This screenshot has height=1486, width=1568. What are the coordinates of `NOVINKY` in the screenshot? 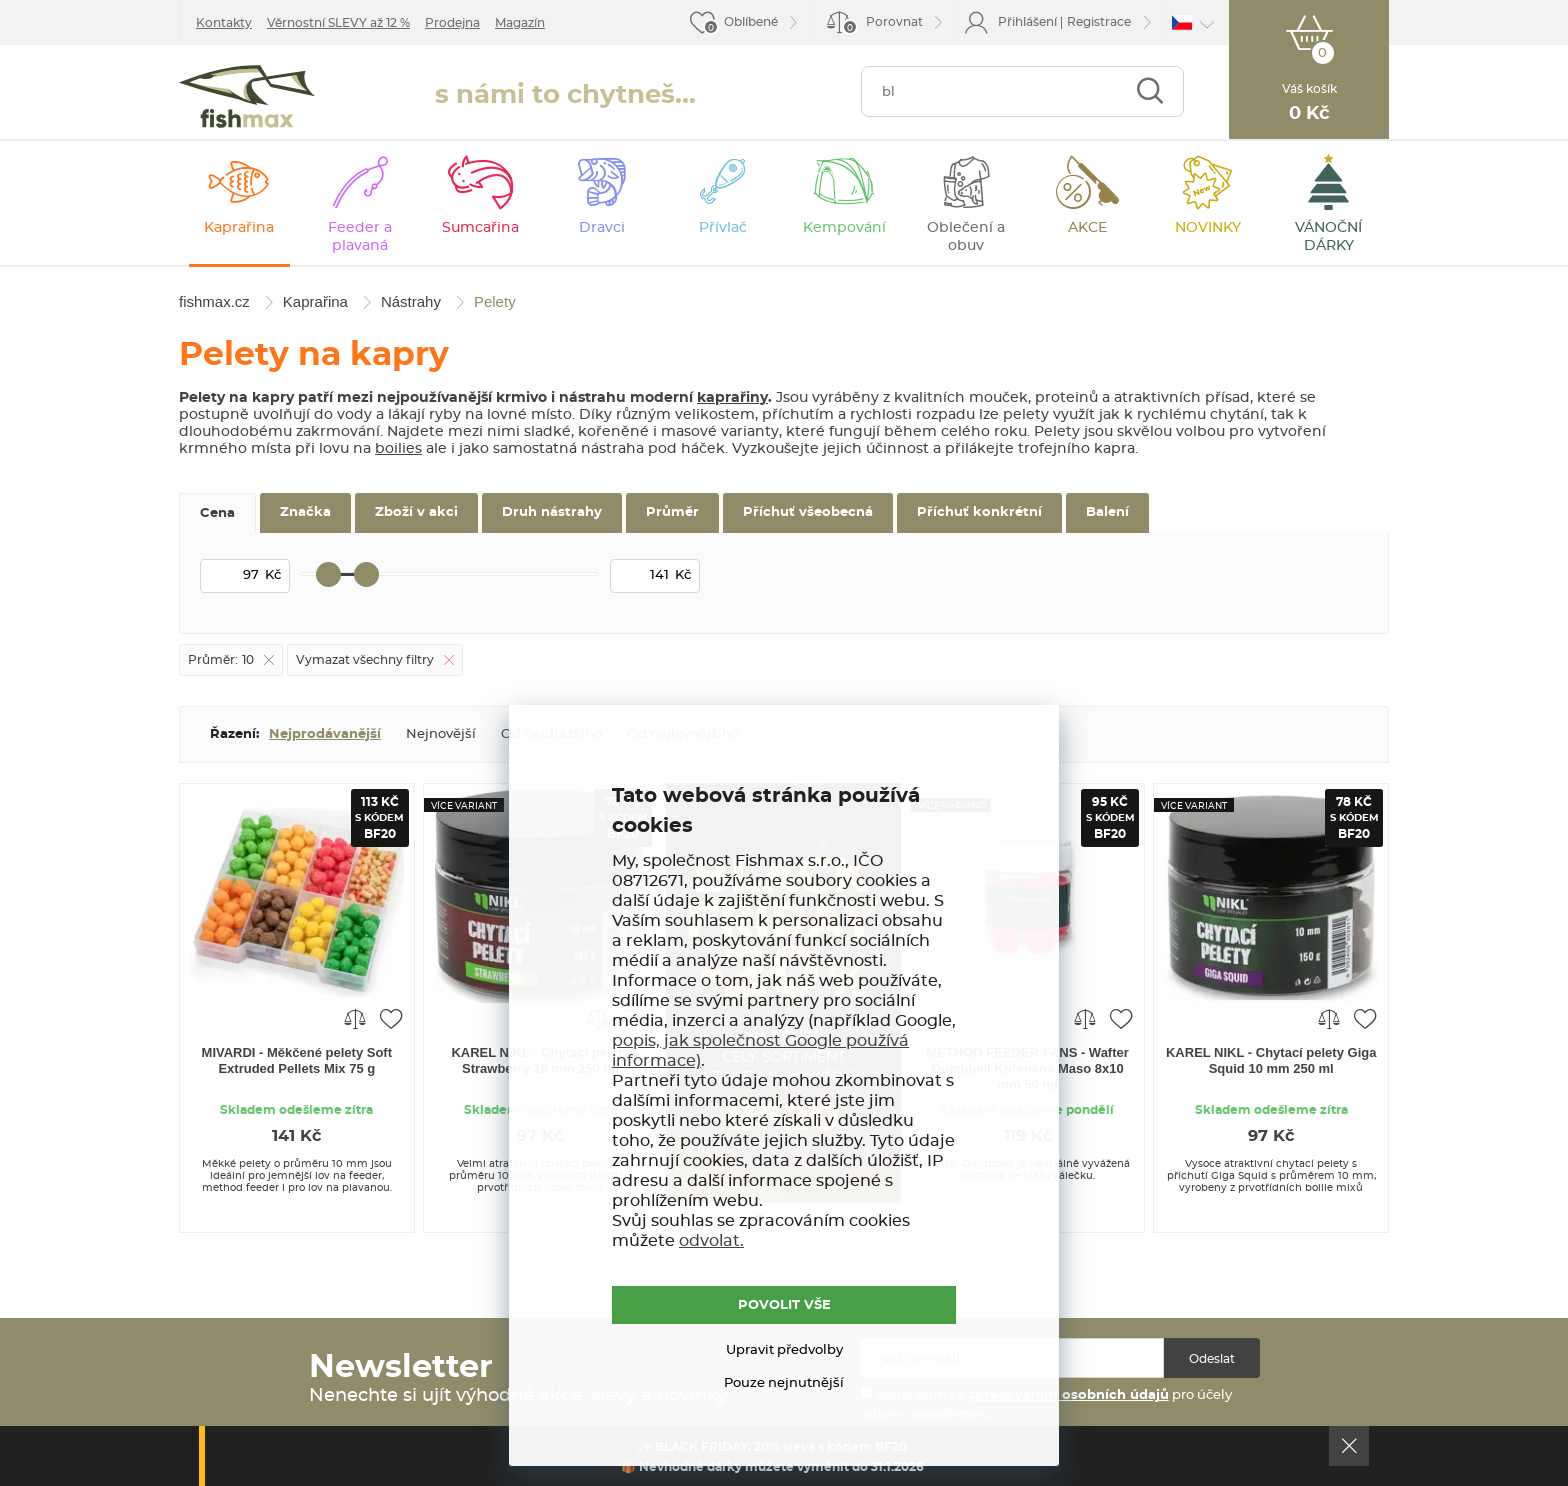 It's located at (1208, 228).